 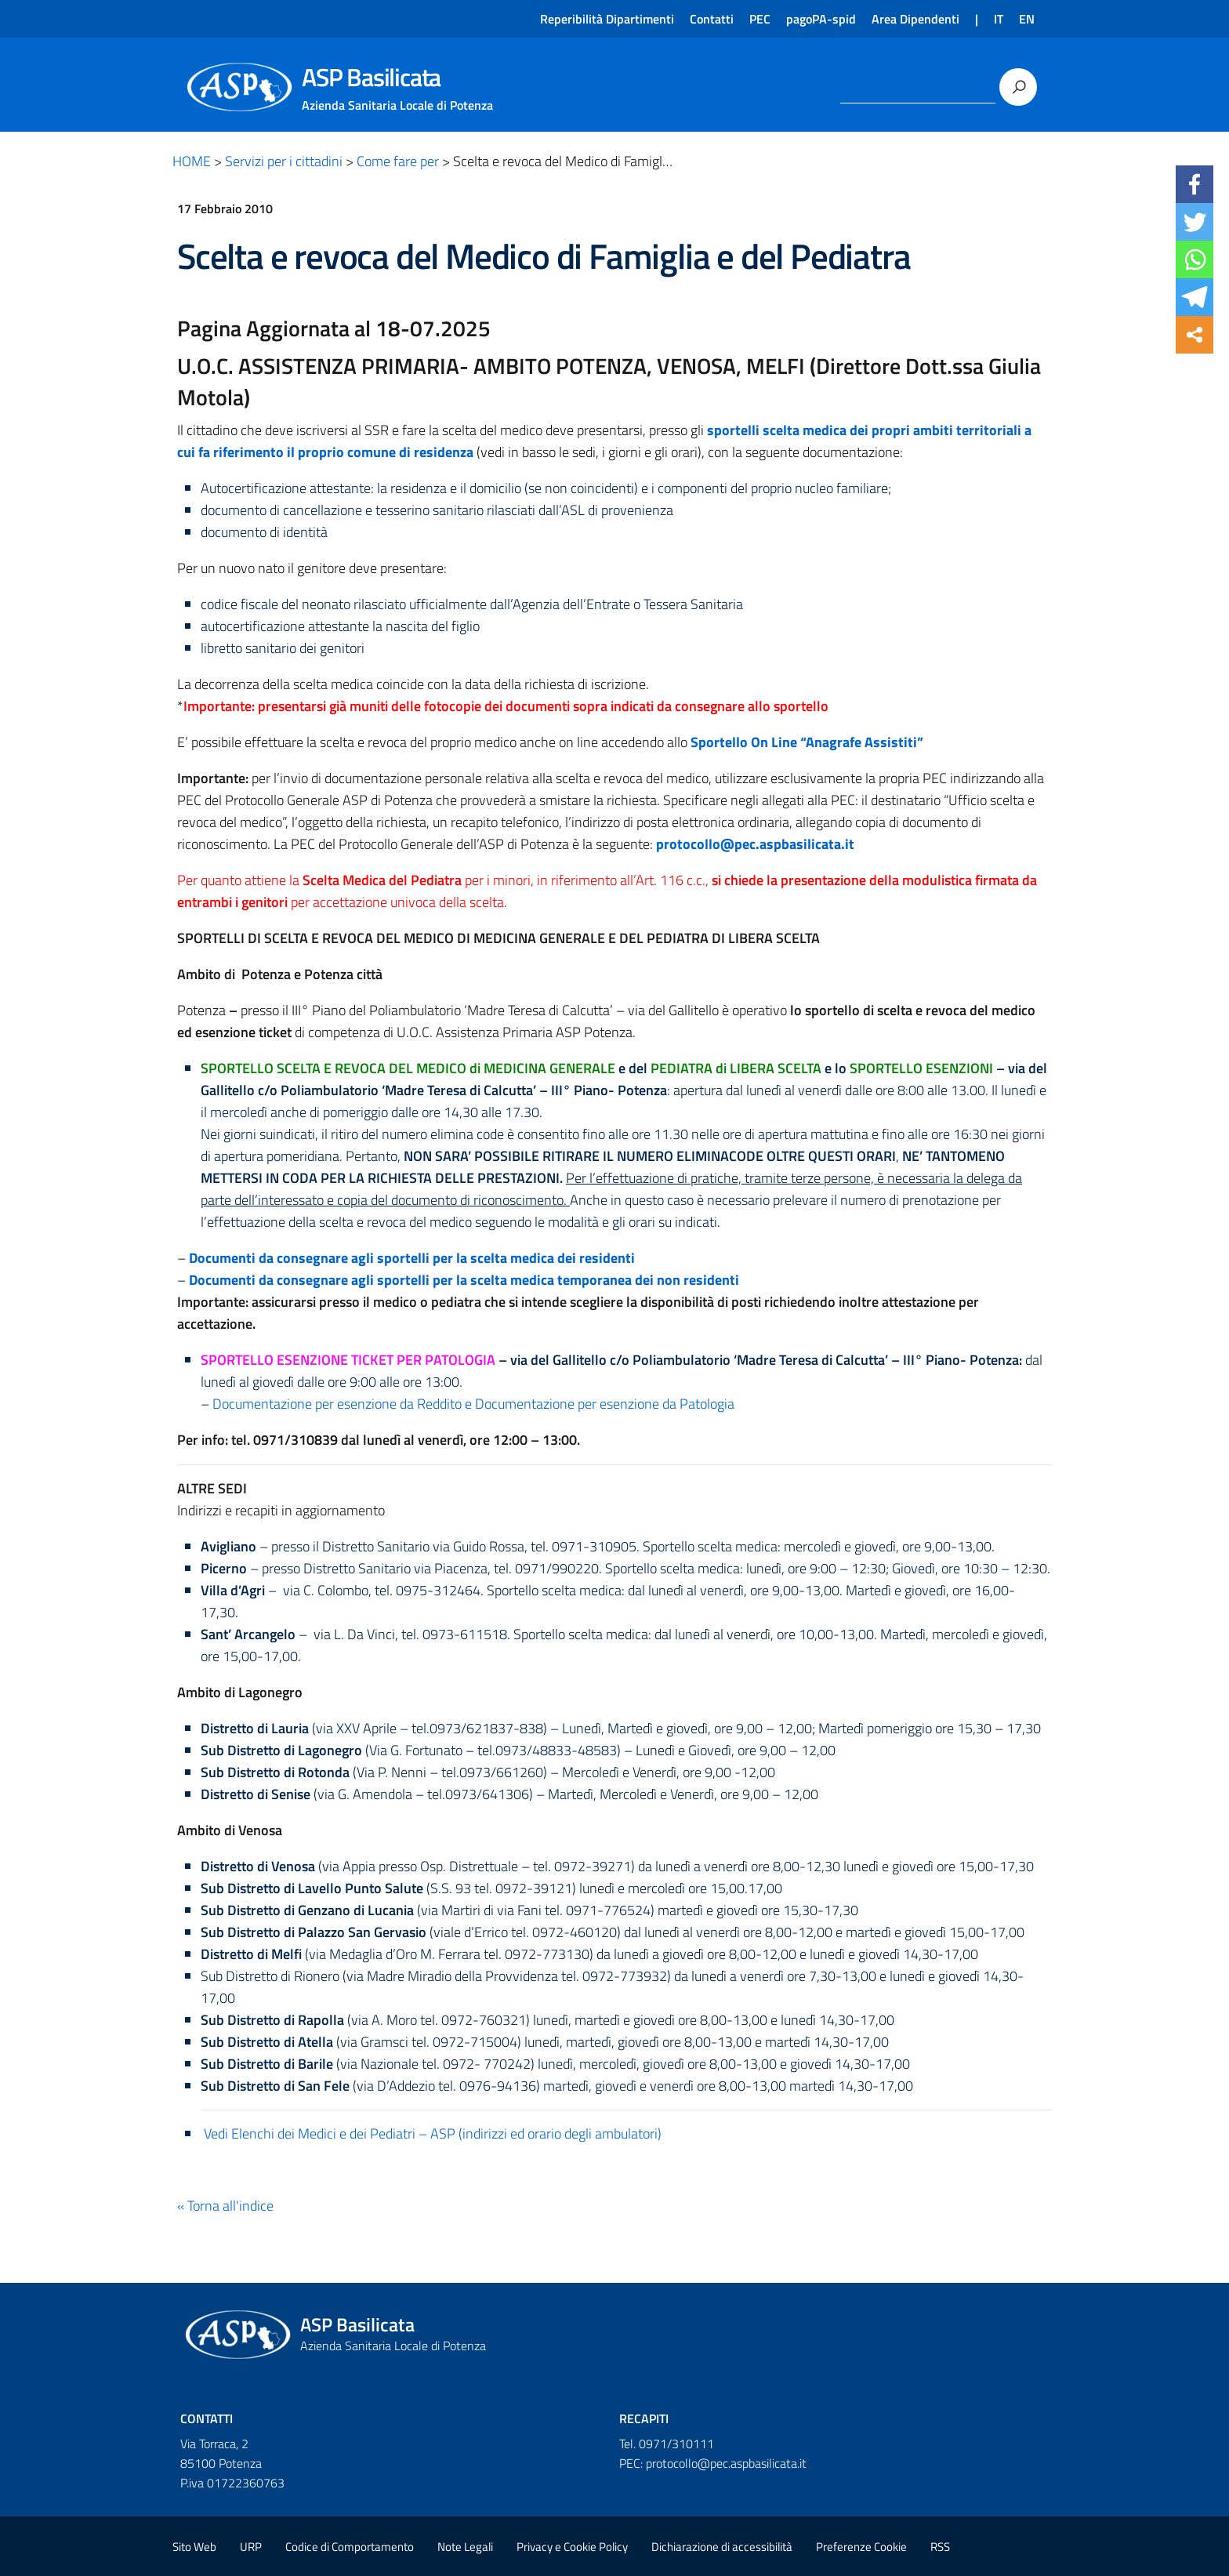 I want to click on Documenti da consegnare agli sportelli per la scelta medica dei residenti, so click(x=412, y=1257).